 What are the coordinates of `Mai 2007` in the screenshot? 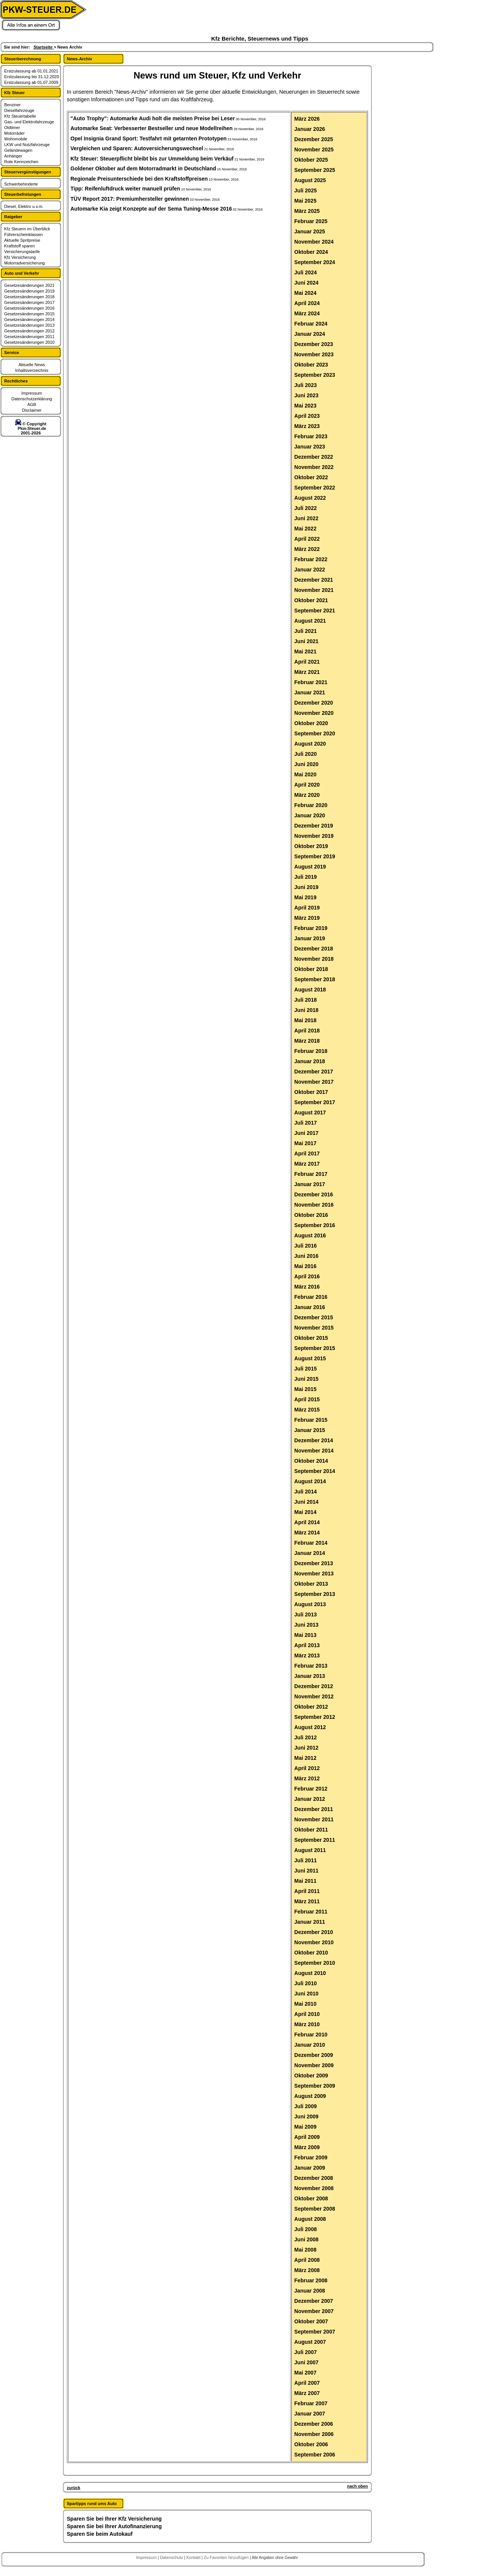 It's located at (305, 2373).